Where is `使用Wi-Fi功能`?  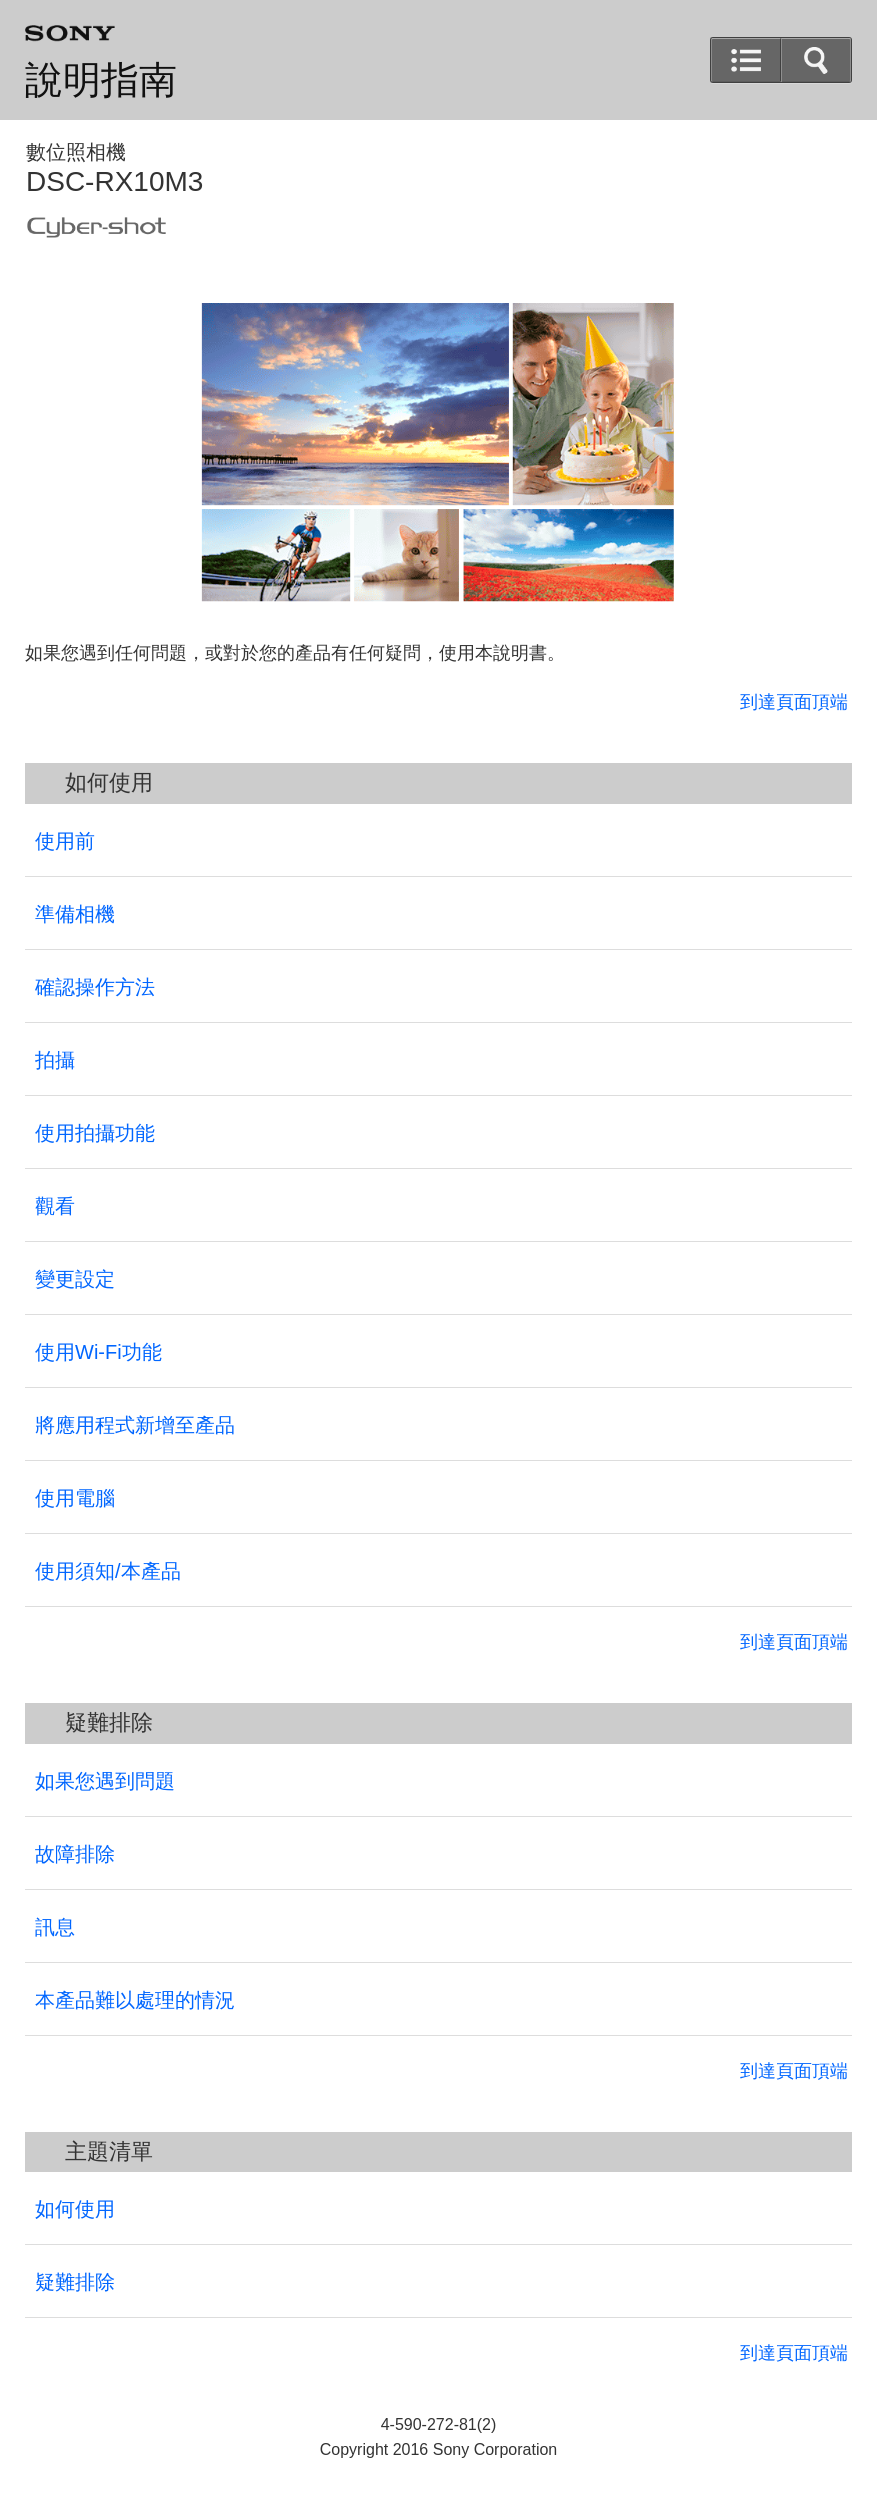
使用Wi-Fi功能 is located at coordinates (98, 1352).